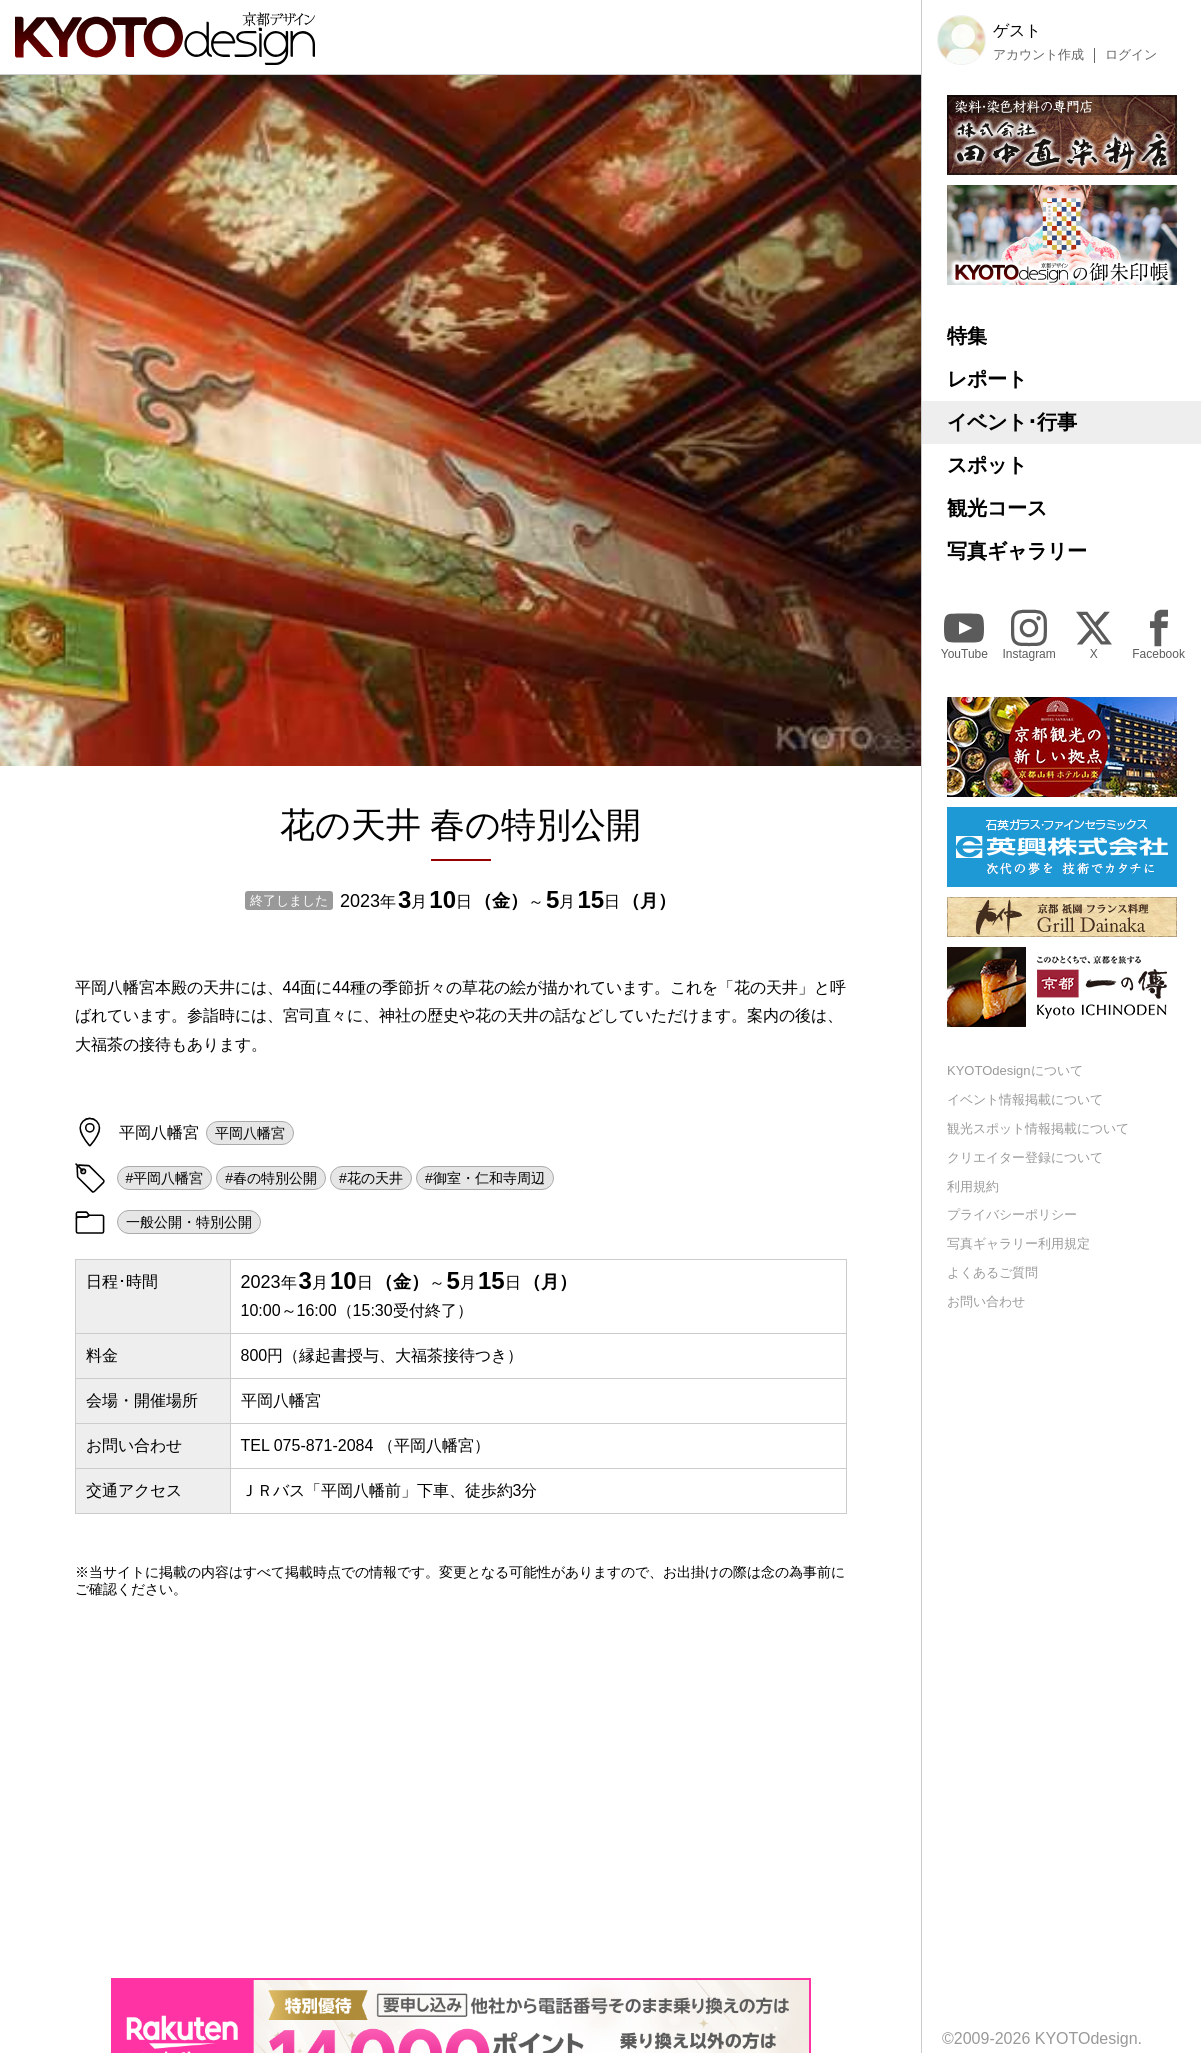 The height and width of the screenshot is (2053, 1201). Describe the element at coordinates (250, 1133) in the screenshot. I see `平岡八幡宮` at that location.